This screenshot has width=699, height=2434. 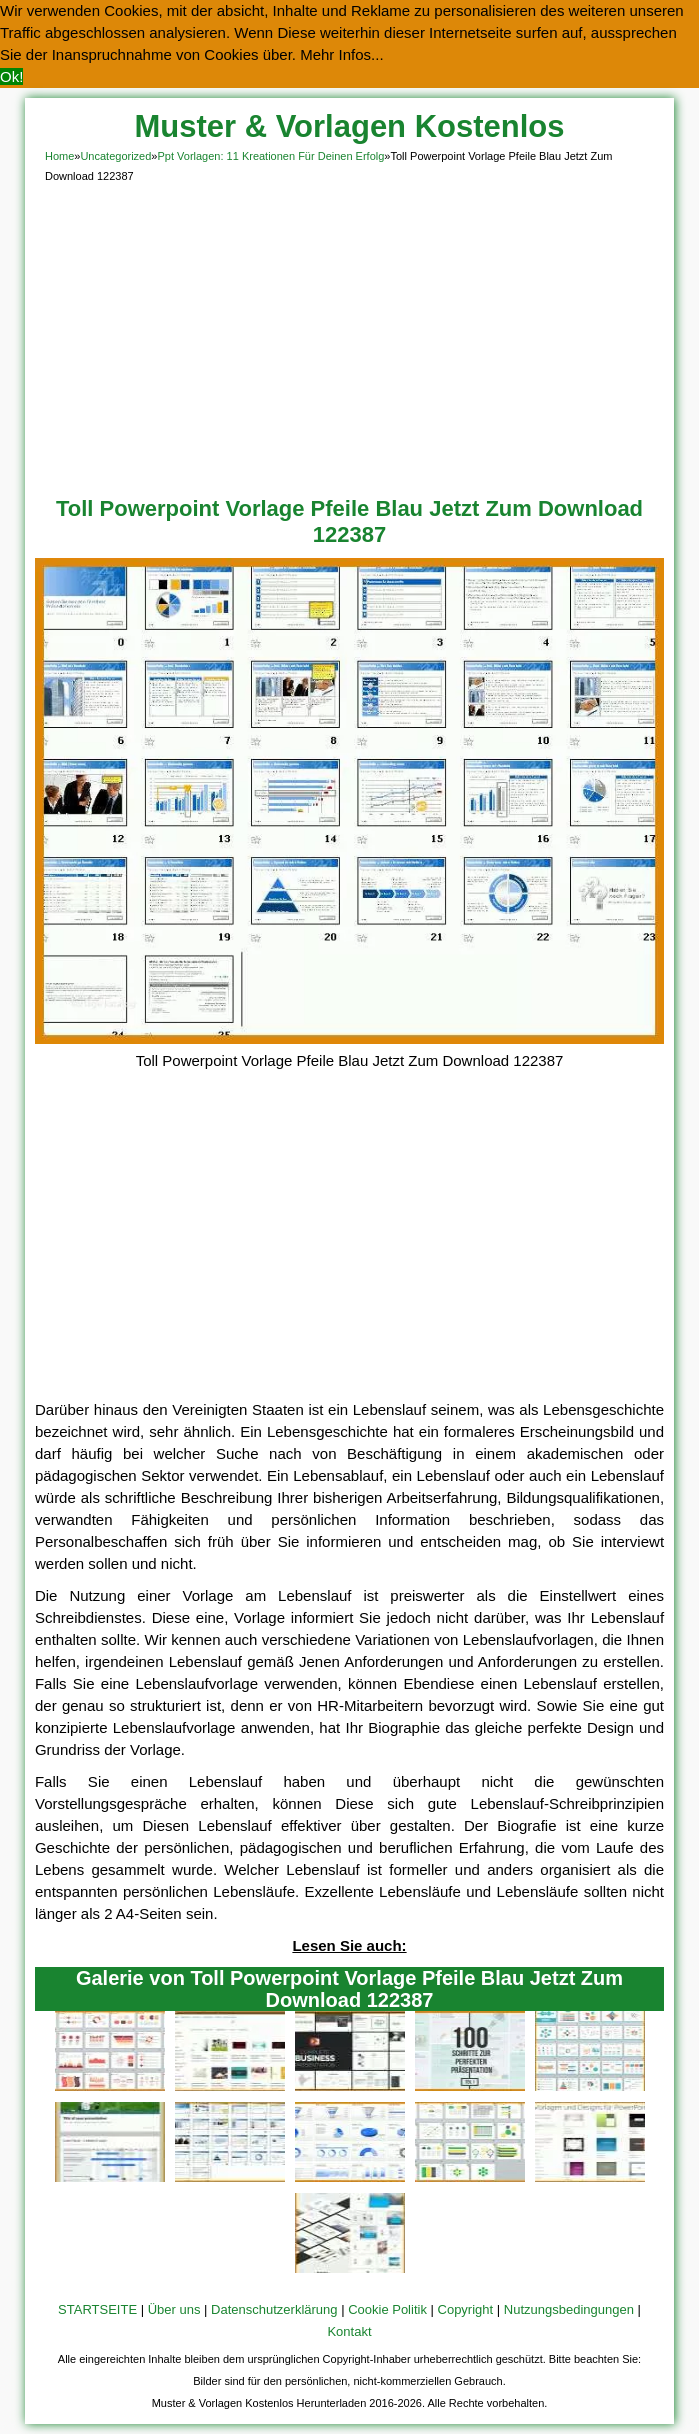 What do you see at coordinates (59, 156) in the screenshot?
I see `Home` at bounding box center [59, 156].